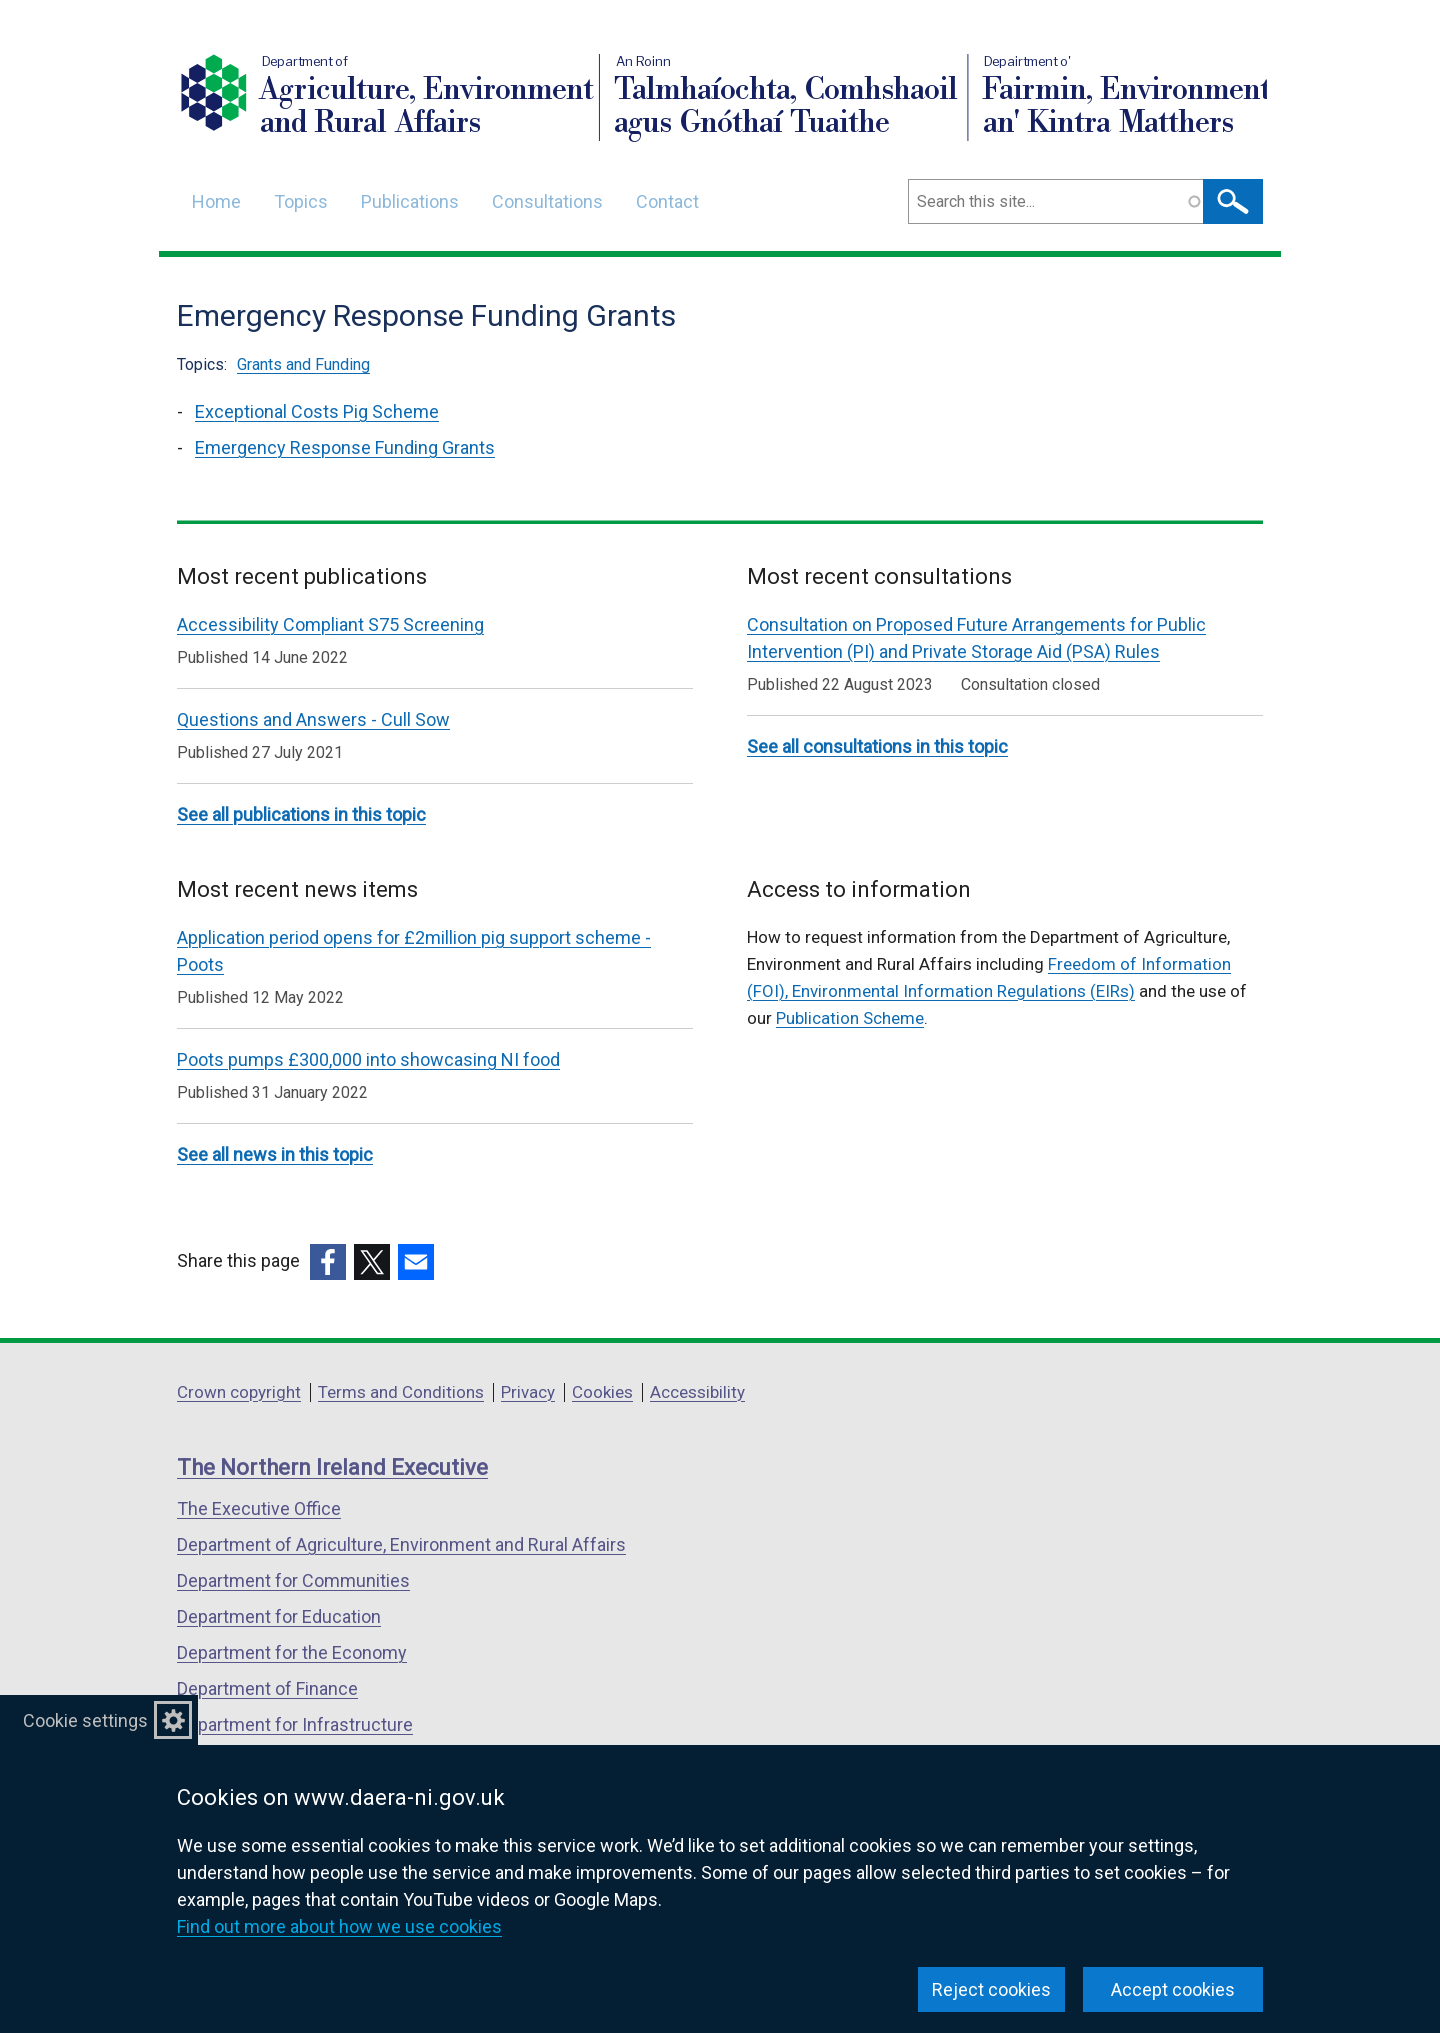 The image size is (1440, 2033). What do you see at coordinates (301, 814) in the screenshot?
I see `See all publications in this topic` at bounding box center [301, 814].